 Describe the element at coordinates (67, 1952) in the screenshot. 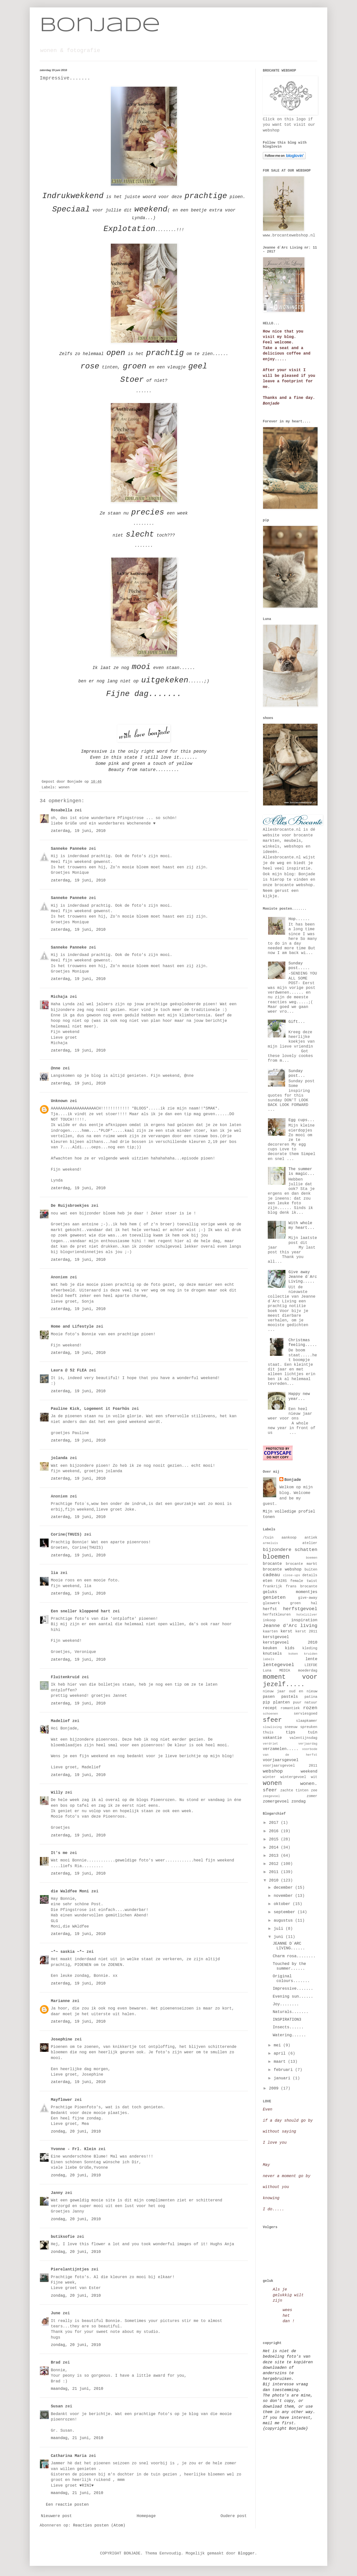

I see `~*~ saskia ~*~` at that location.